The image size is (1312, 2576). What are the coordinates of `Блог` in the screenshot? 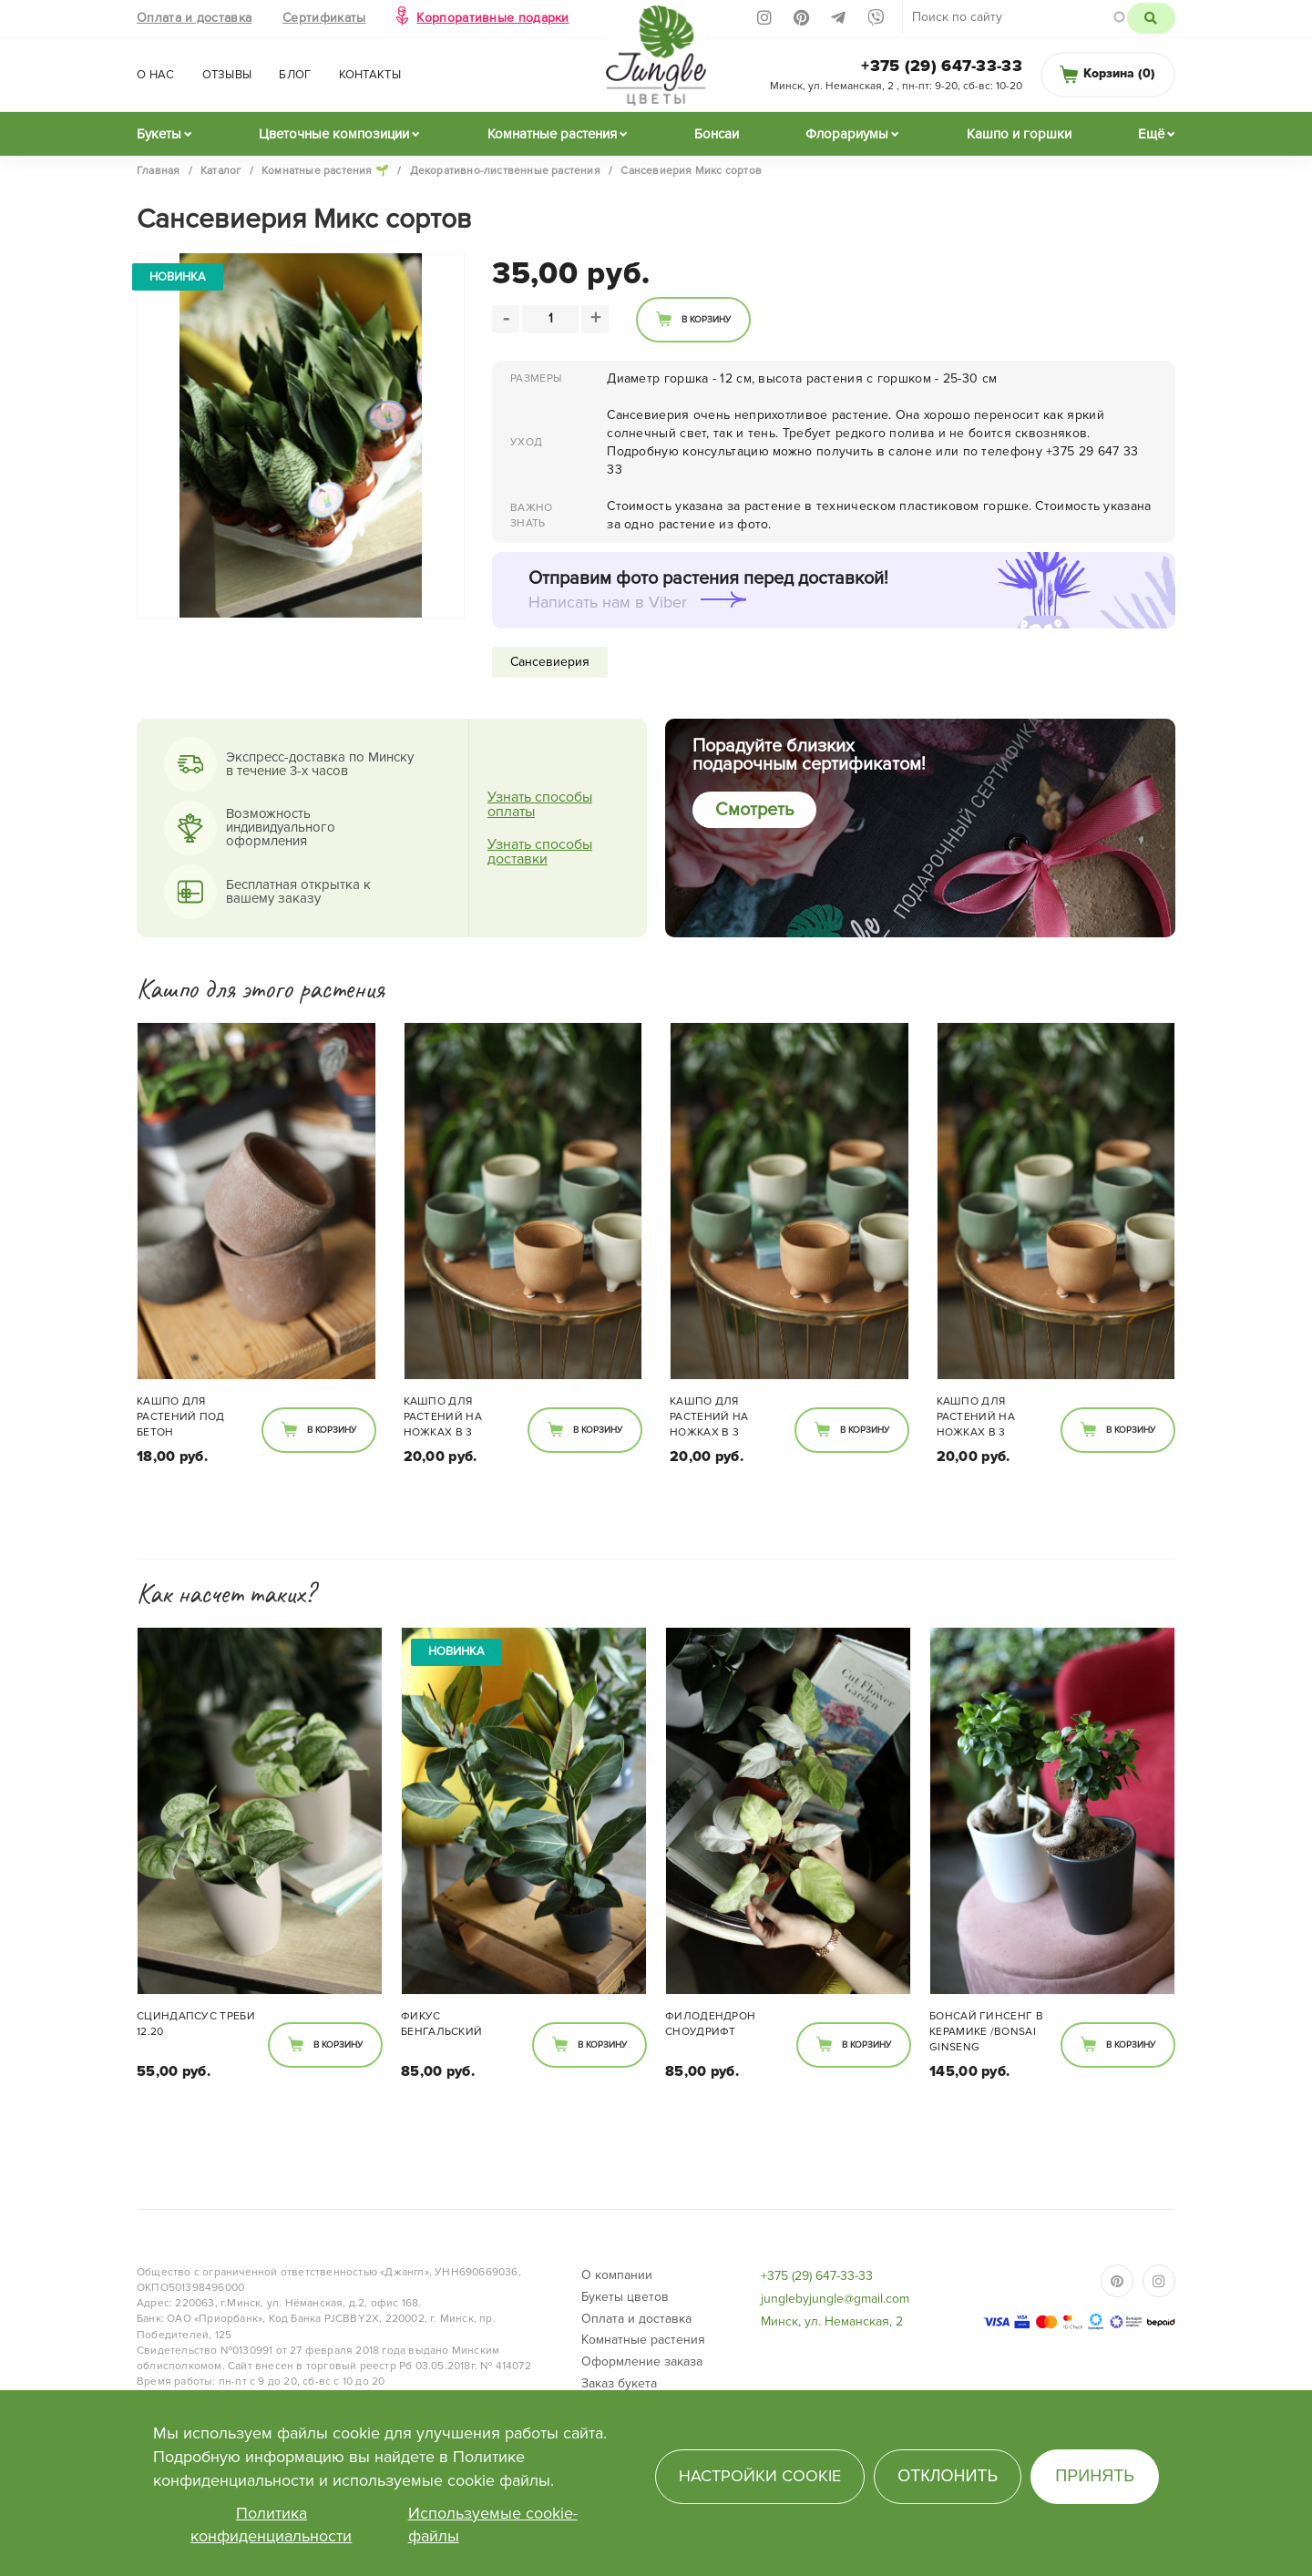 It's located at (295, 74).